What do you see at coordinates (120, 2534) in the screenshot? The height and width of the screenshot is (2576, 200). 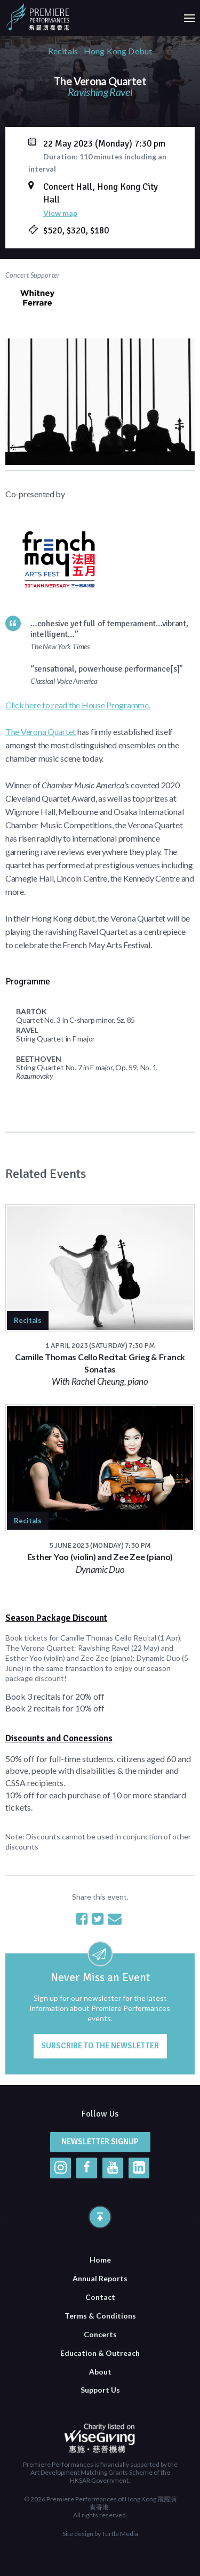 I see `Turtle Media` at bounding box center [120, 2534].